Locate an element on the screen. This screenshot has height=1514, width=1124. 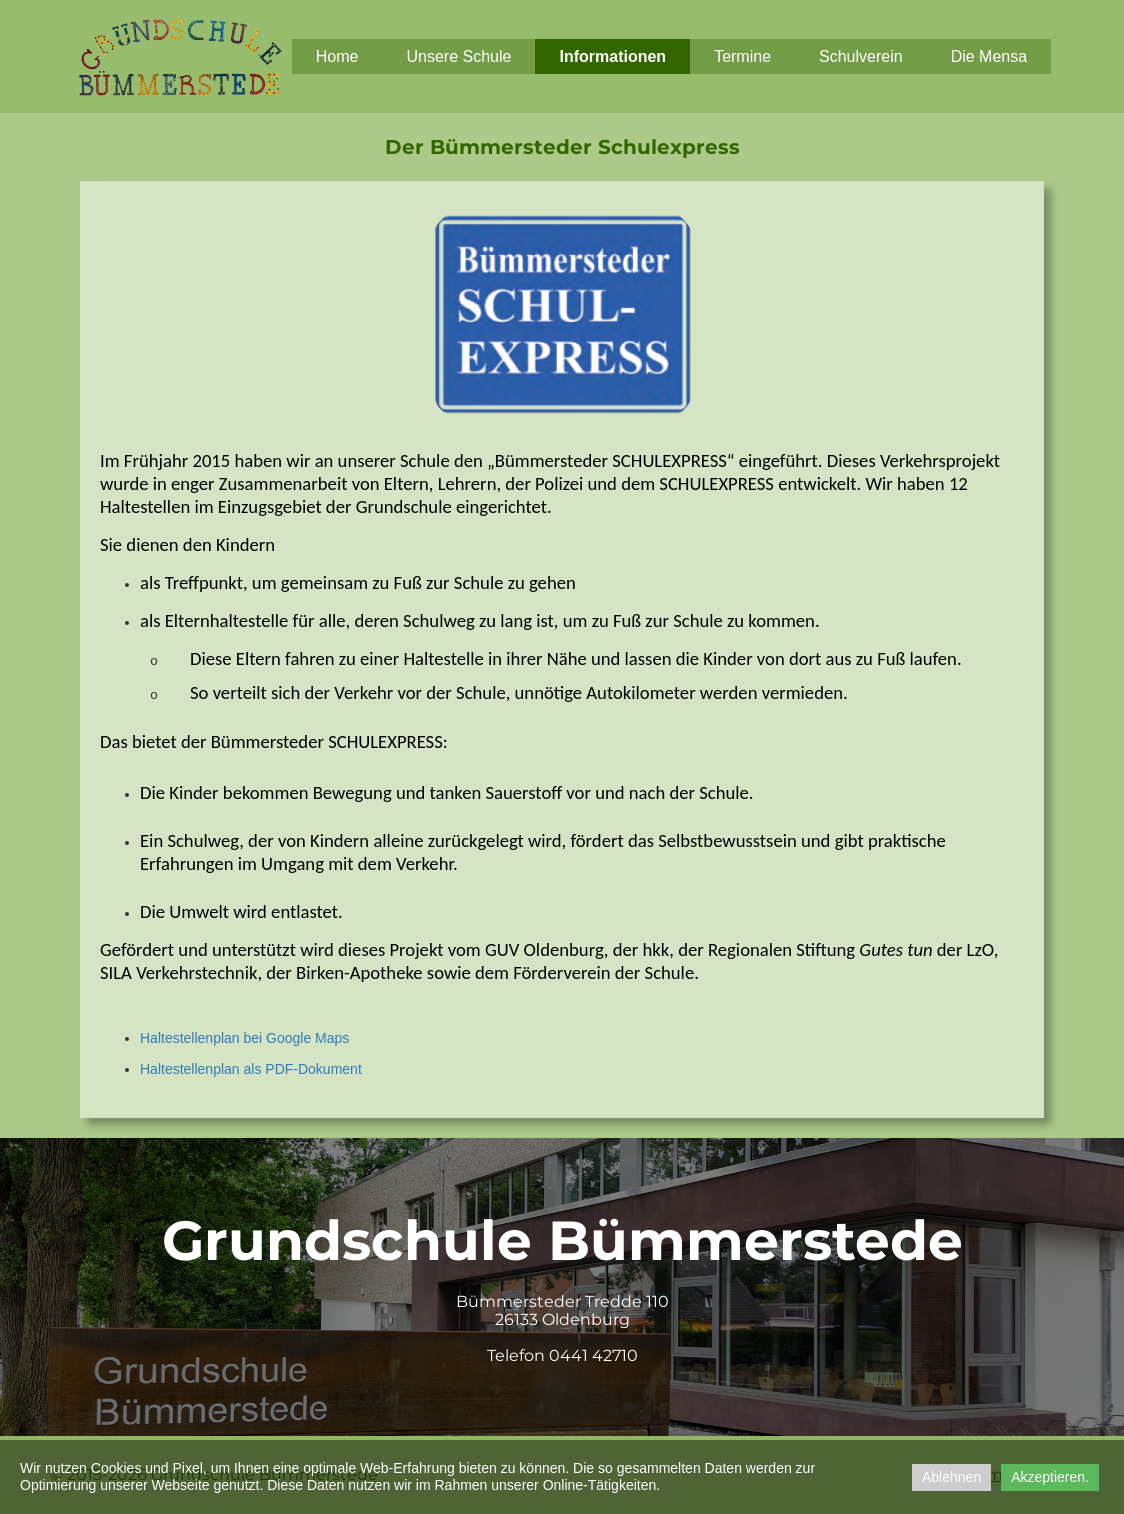
Ablehnen is located at coordinates (951, 1477).